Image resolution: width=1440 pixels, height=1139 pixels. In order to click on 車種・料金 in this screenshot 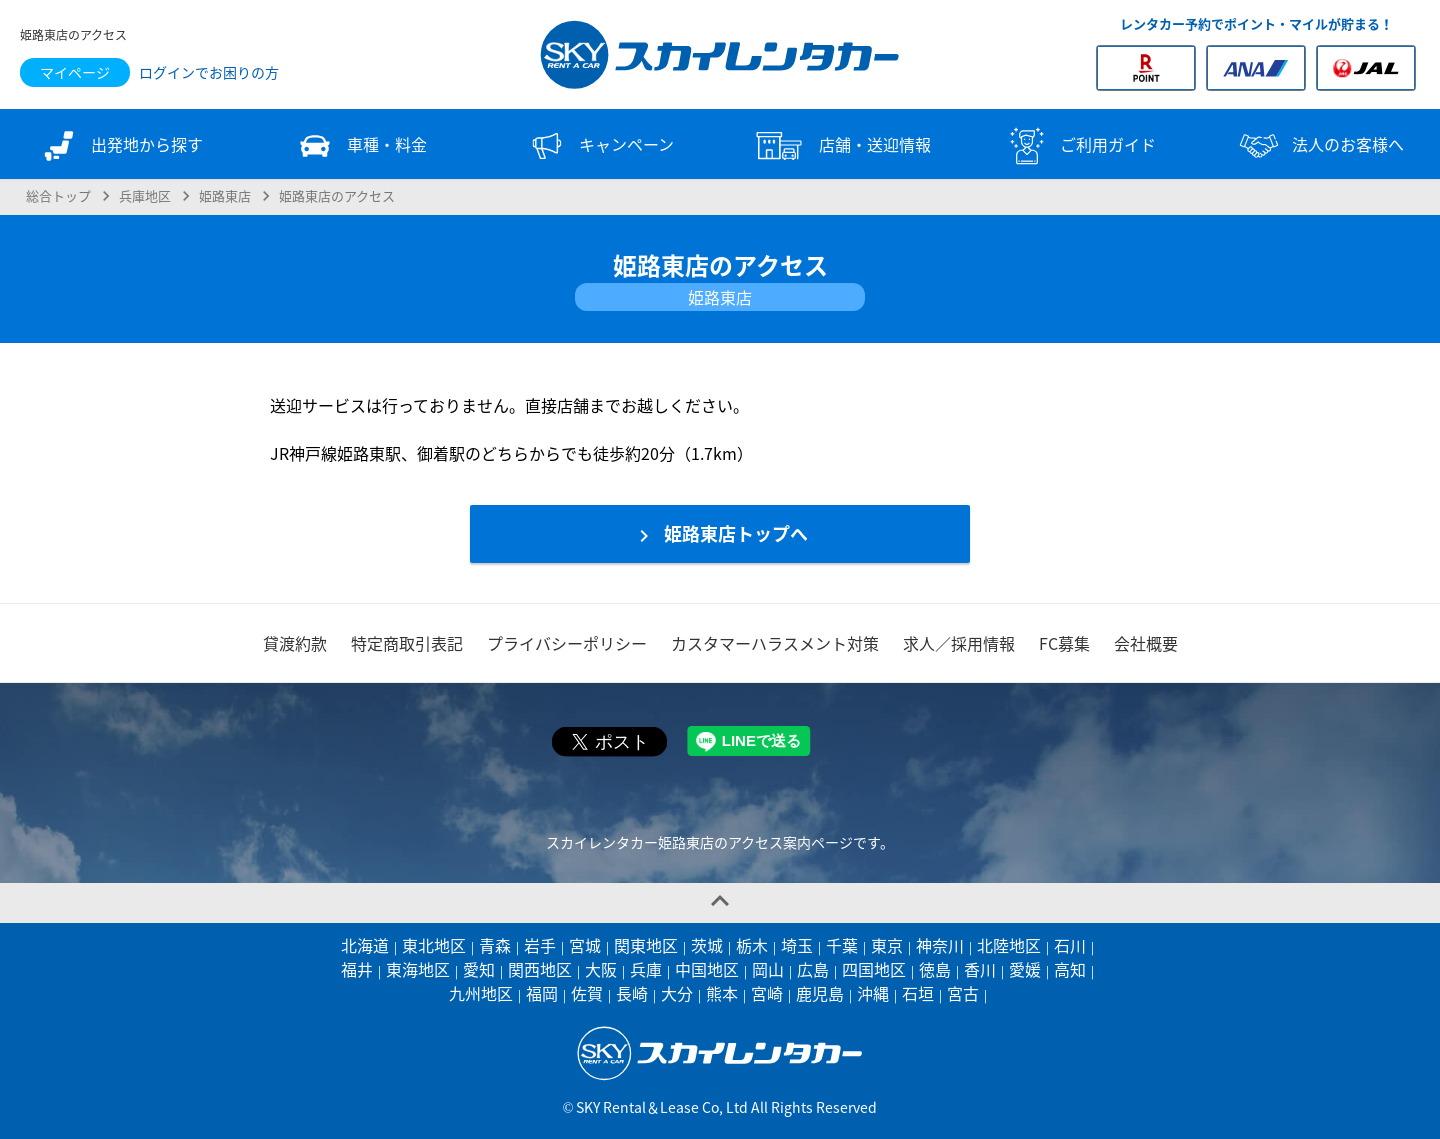, I will do `click(360, 146)`.